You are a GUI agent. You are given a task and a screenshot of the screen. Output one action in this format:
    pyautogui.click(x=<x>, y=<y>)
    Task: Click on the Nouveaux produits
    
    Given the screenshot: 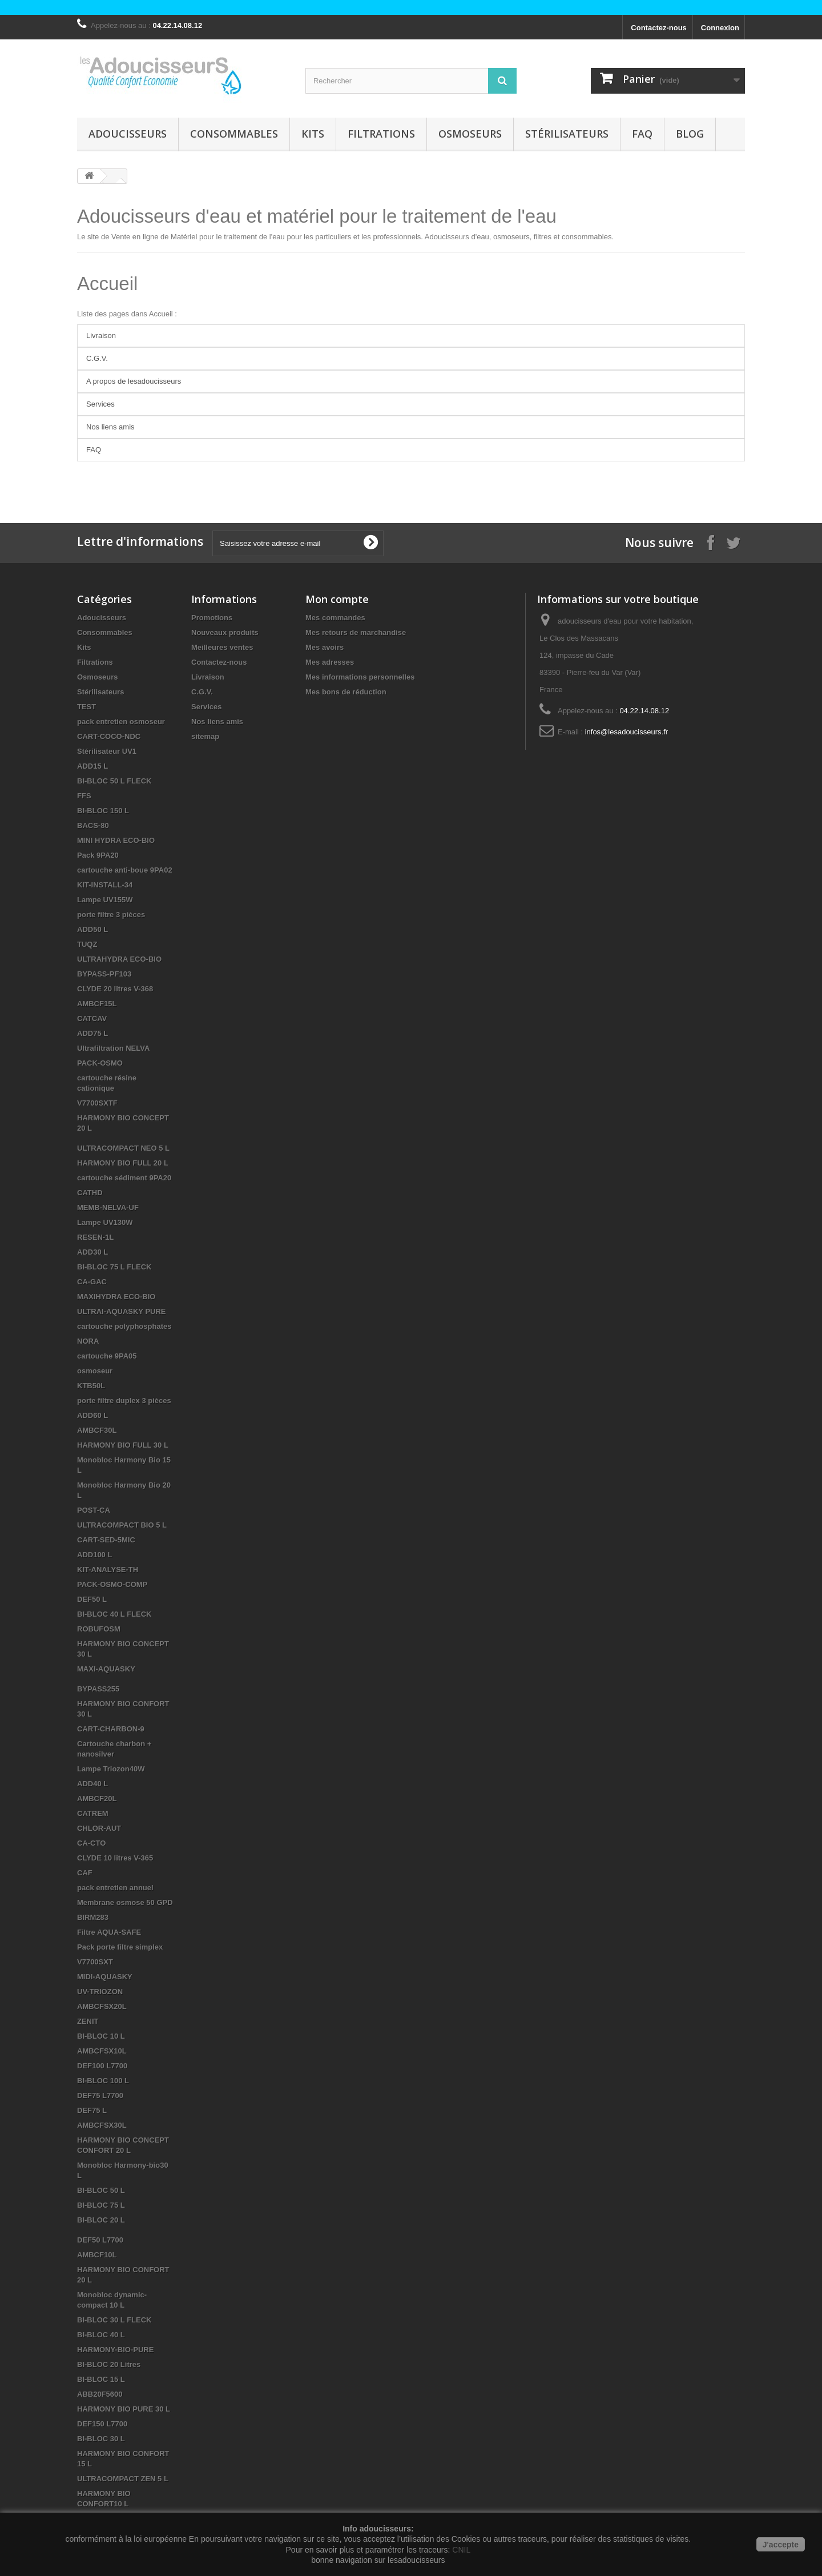 What is the action you would take?
    pyautogui.click(x=225, y=632)
    